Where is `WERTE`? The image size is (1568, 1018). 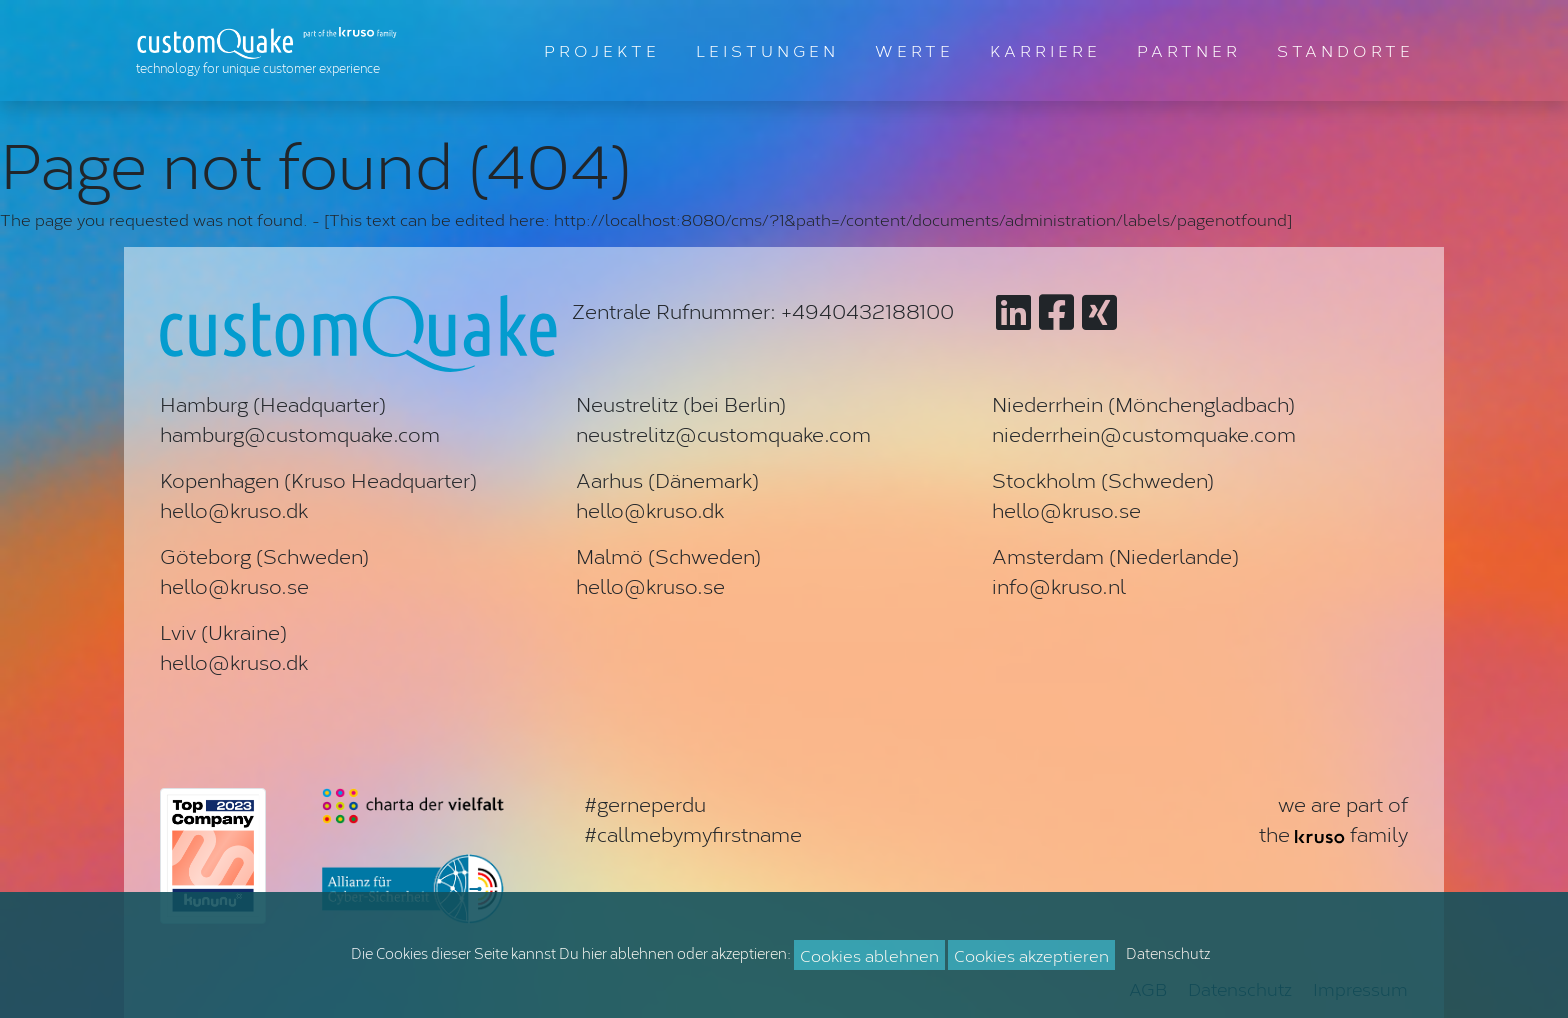
WERTE is located at coordinates (914, 49).